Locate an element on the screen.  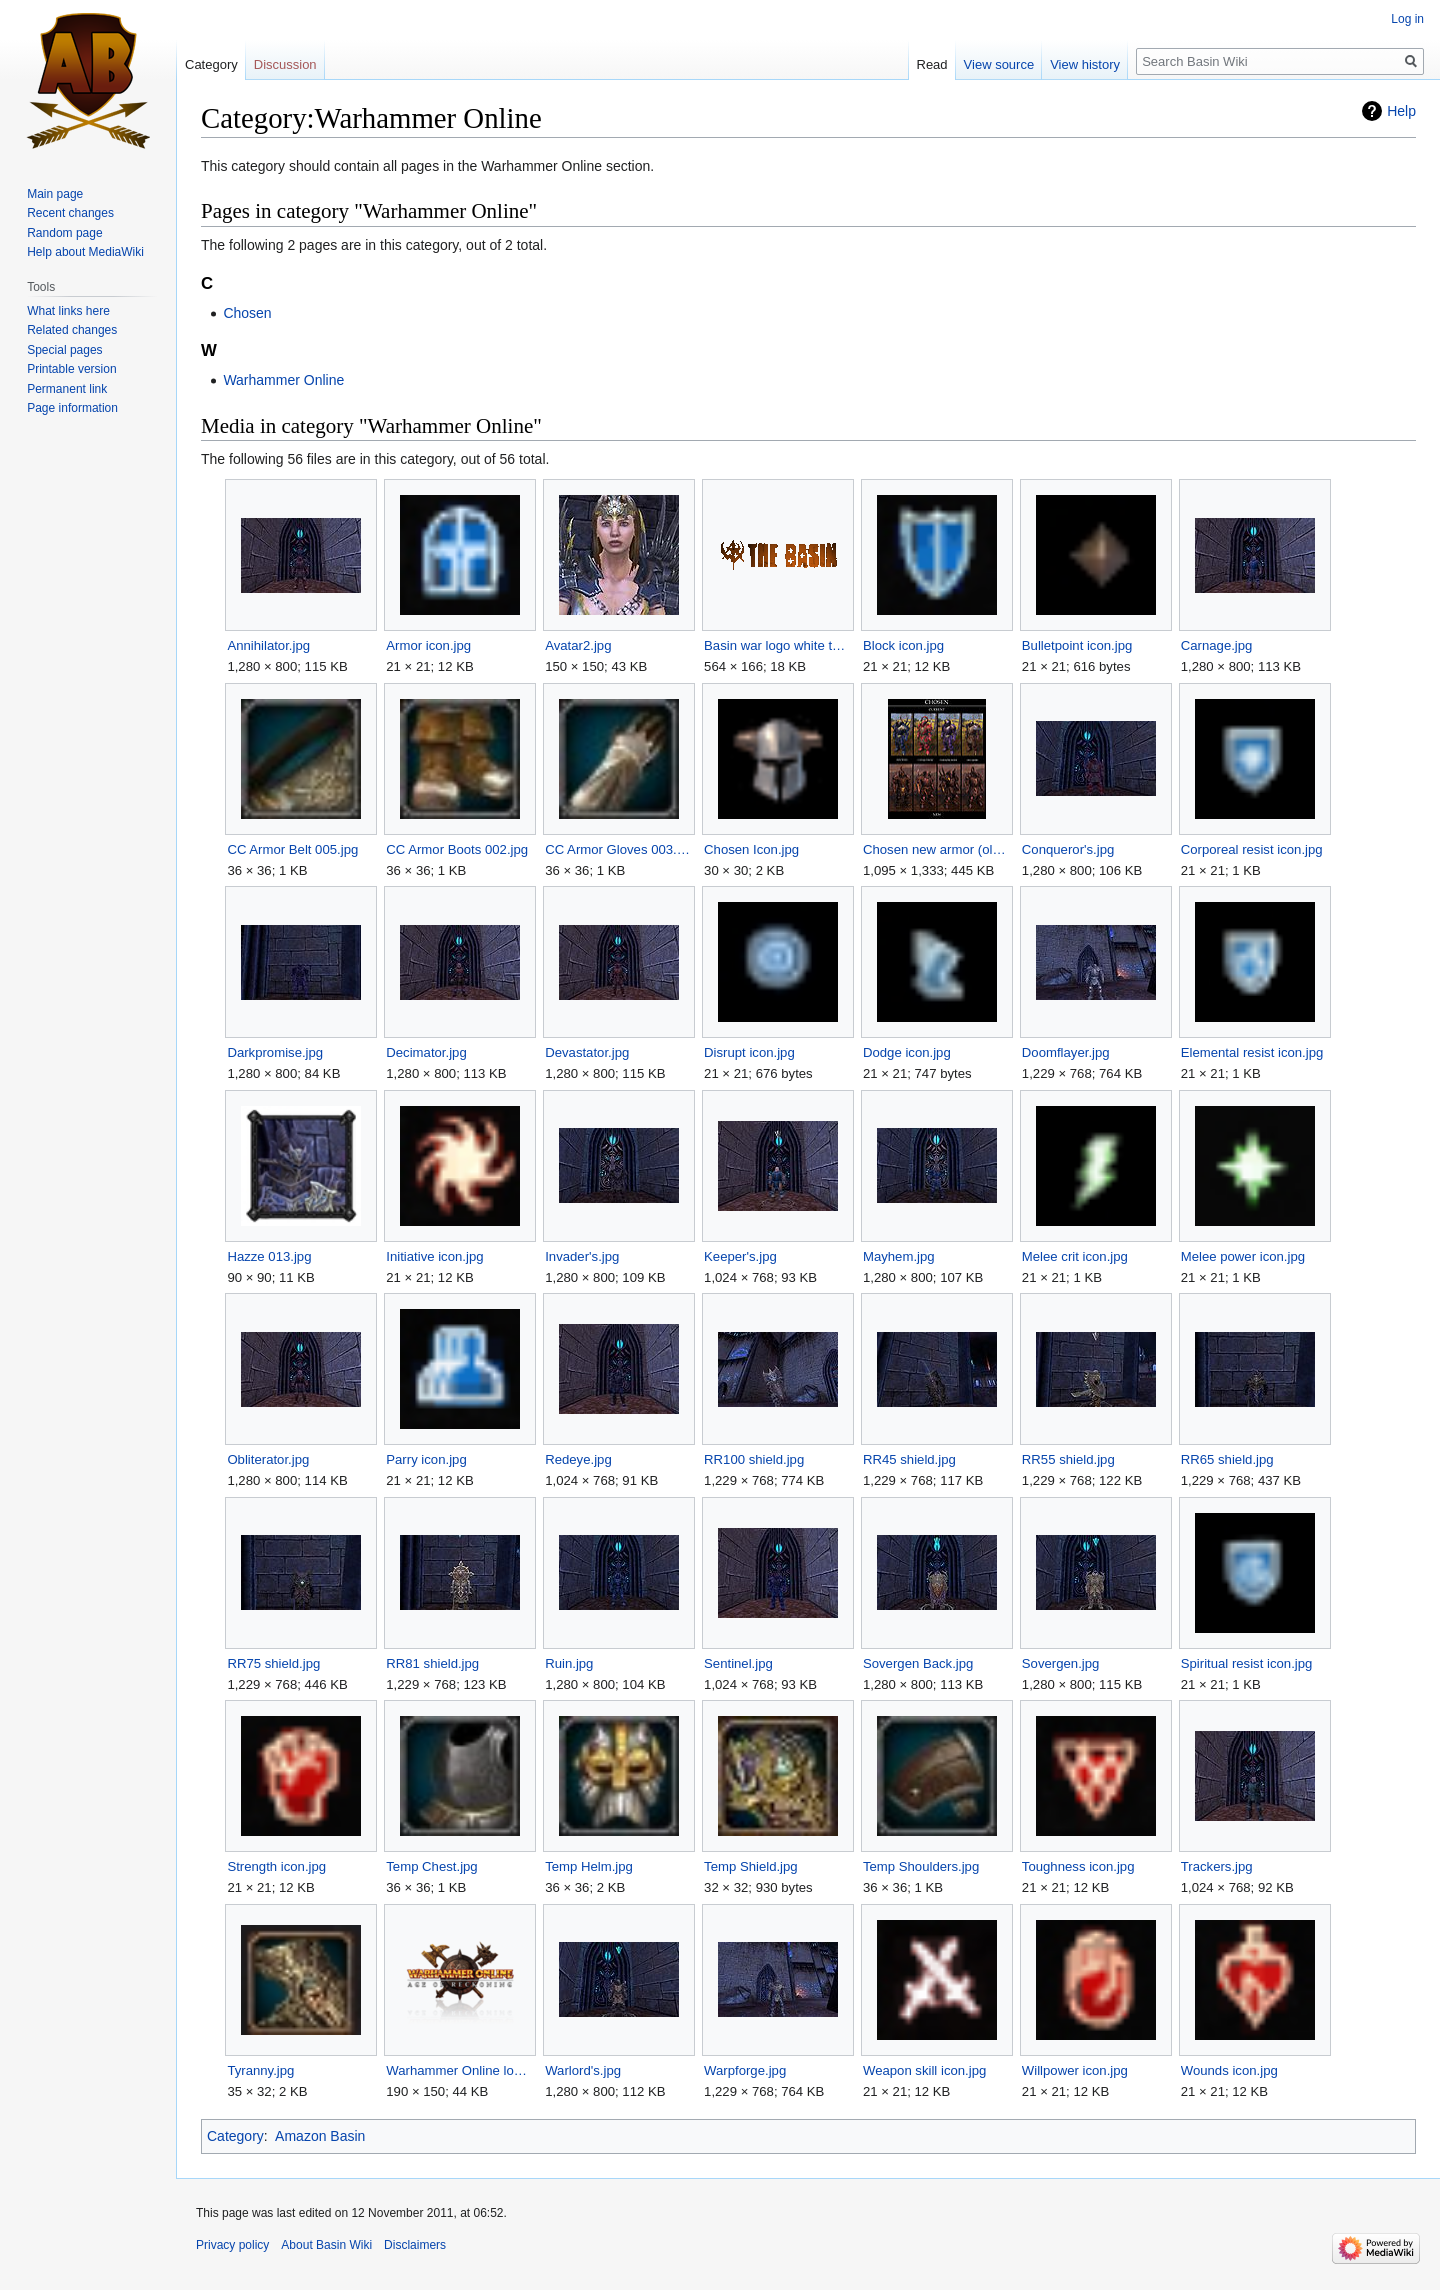
Help is located at coordinates (1401, 111).